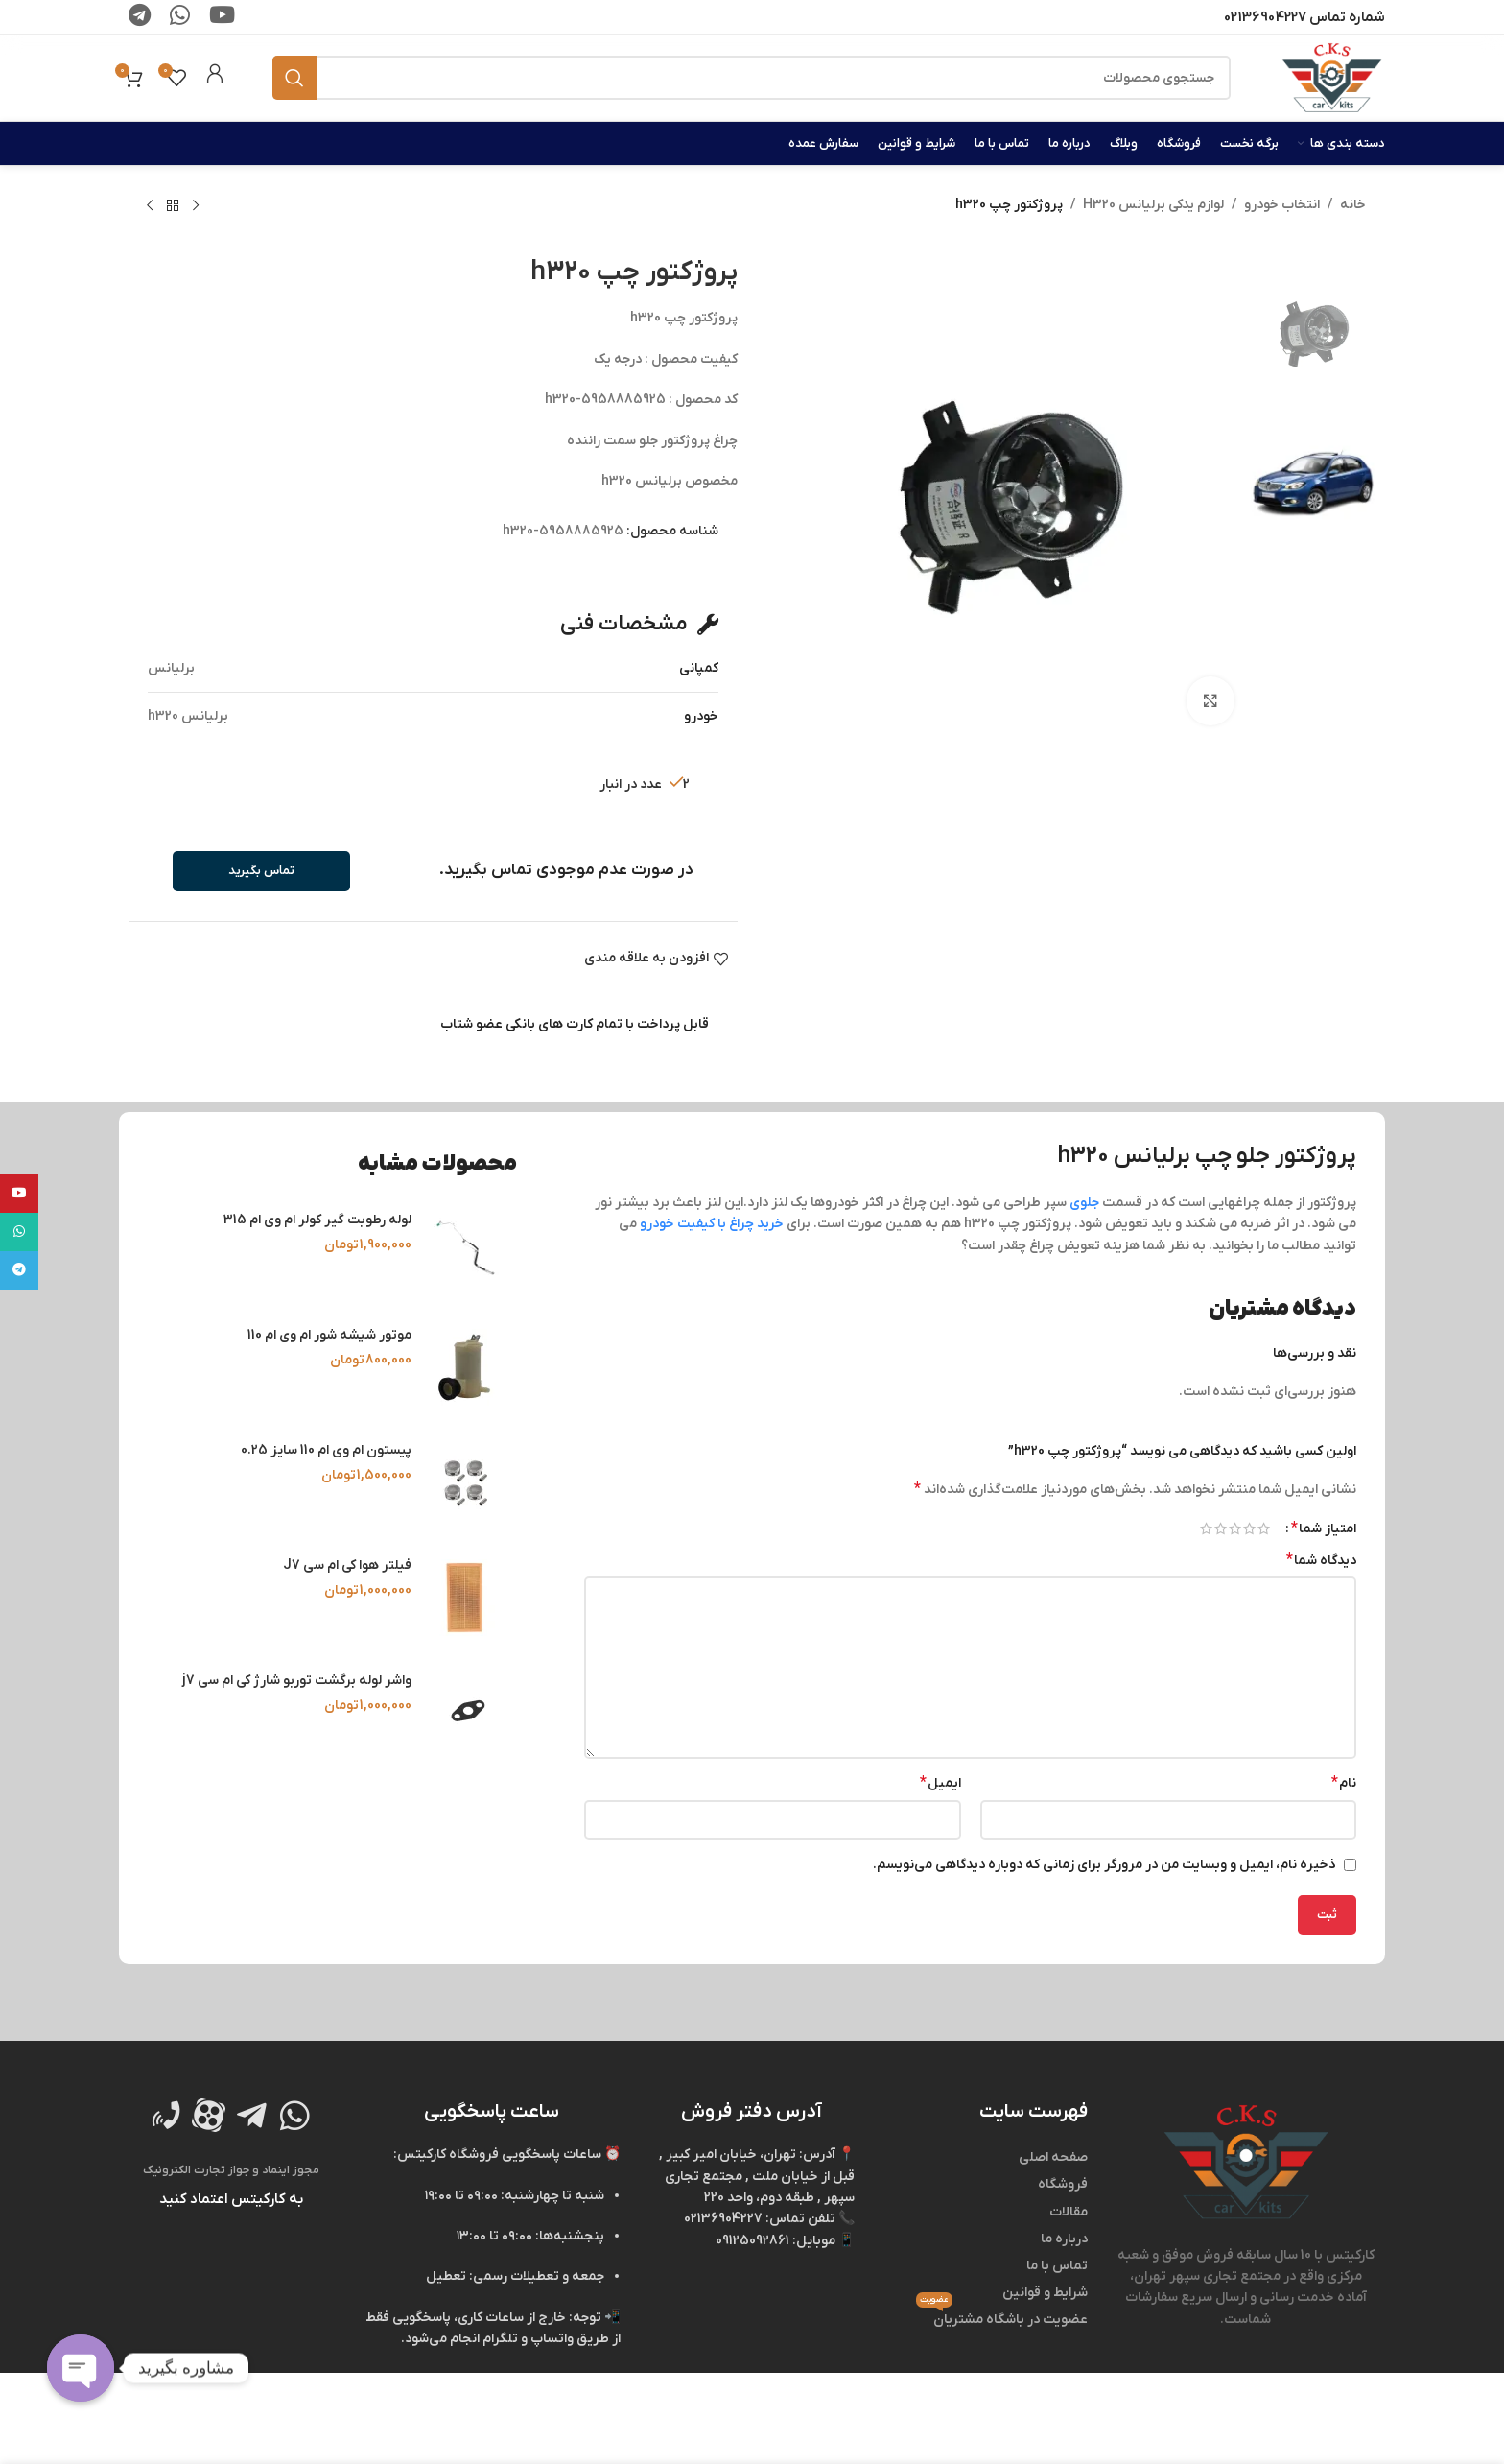 The width and height of the screenshot is (1504, 2464). Describe the element at coordinates (19, 1270) in the screenshot. I see `[لینک شبکه اجتماعی تلگرام]` at that location.